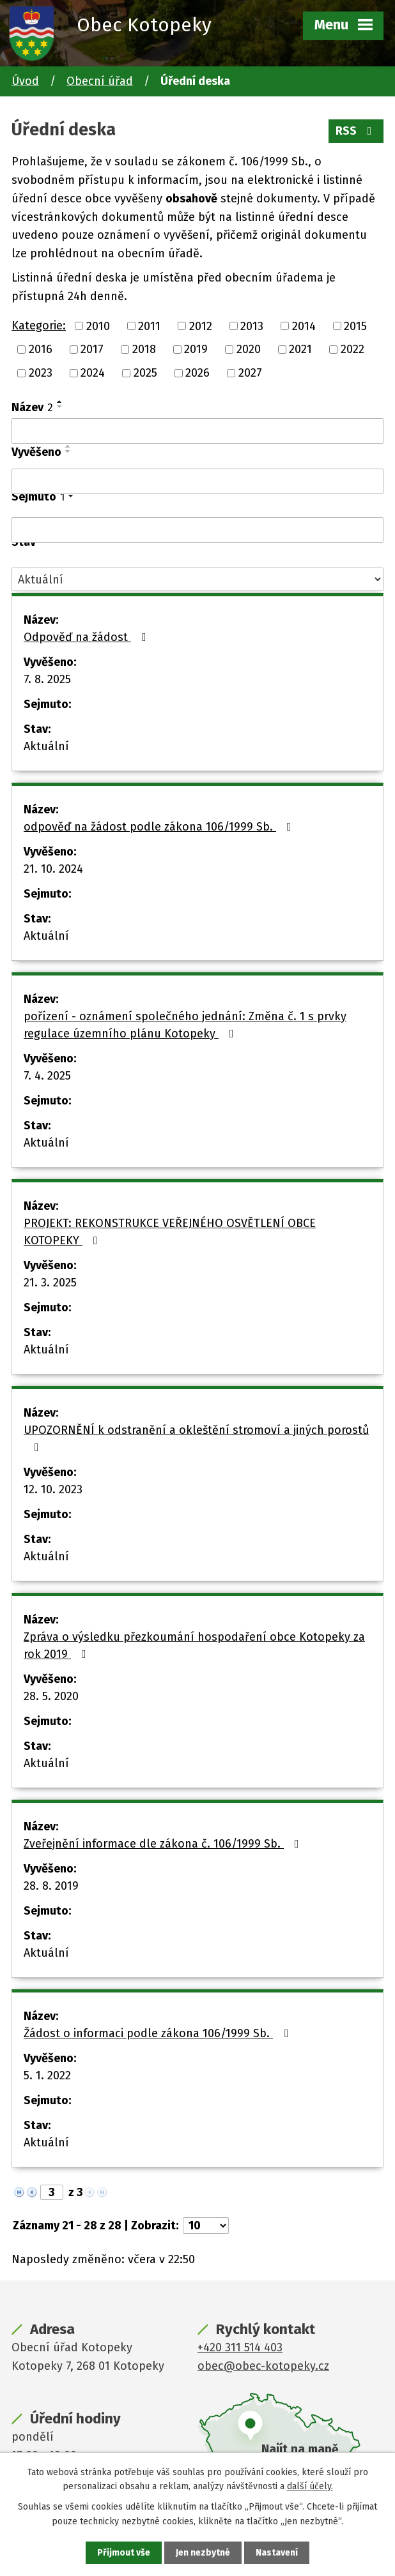 The height and width of the screenshot is (2576, 395). I want to click on 2019, so click(196, 349).